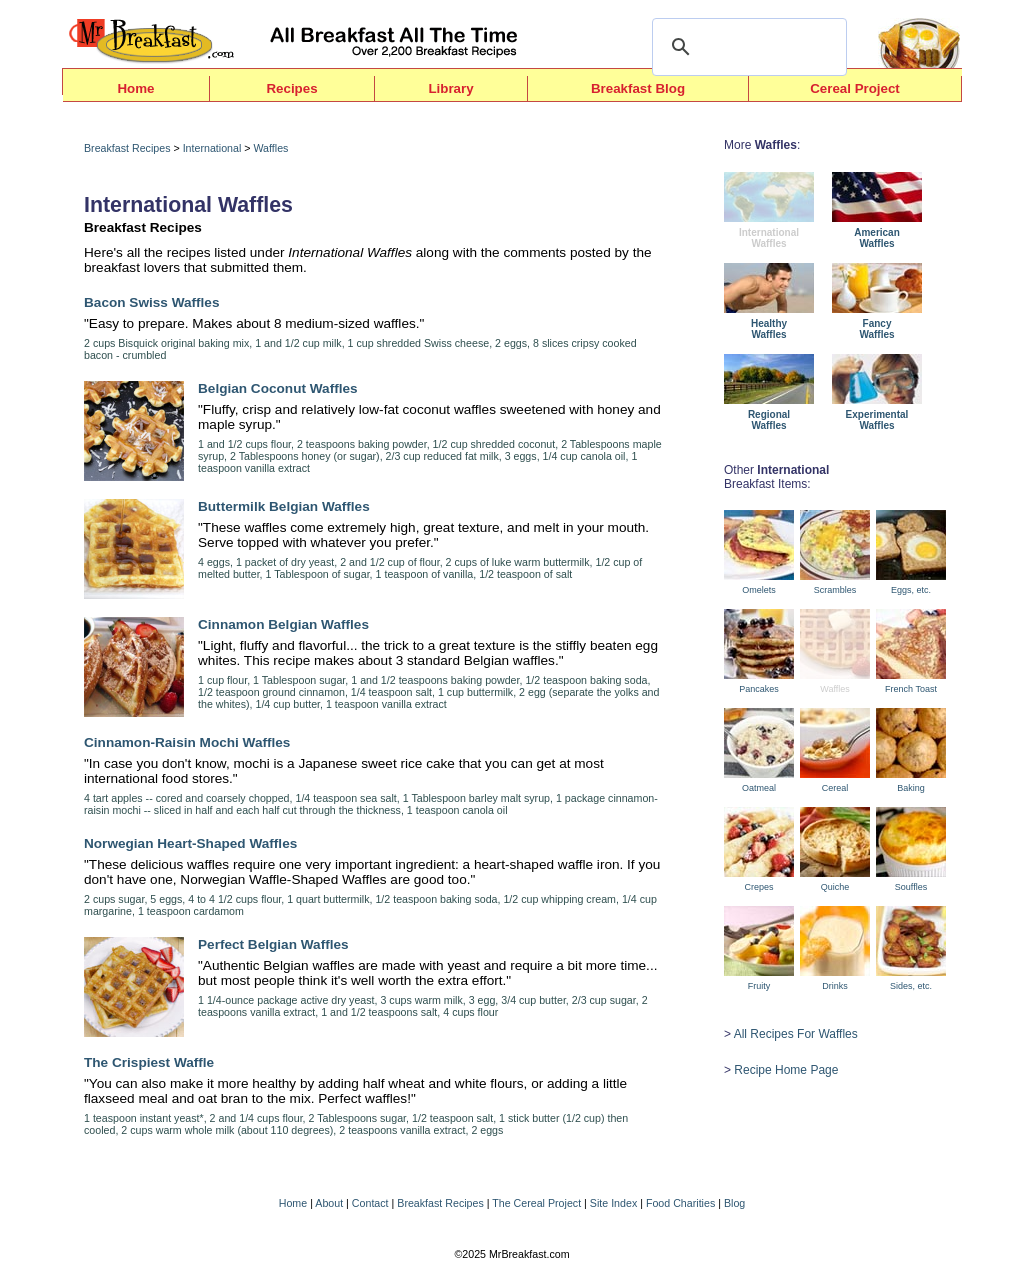 The width and height of the screenshot is (1024, 1277). I want to click on RegionalWaffles, so click(769, 420).